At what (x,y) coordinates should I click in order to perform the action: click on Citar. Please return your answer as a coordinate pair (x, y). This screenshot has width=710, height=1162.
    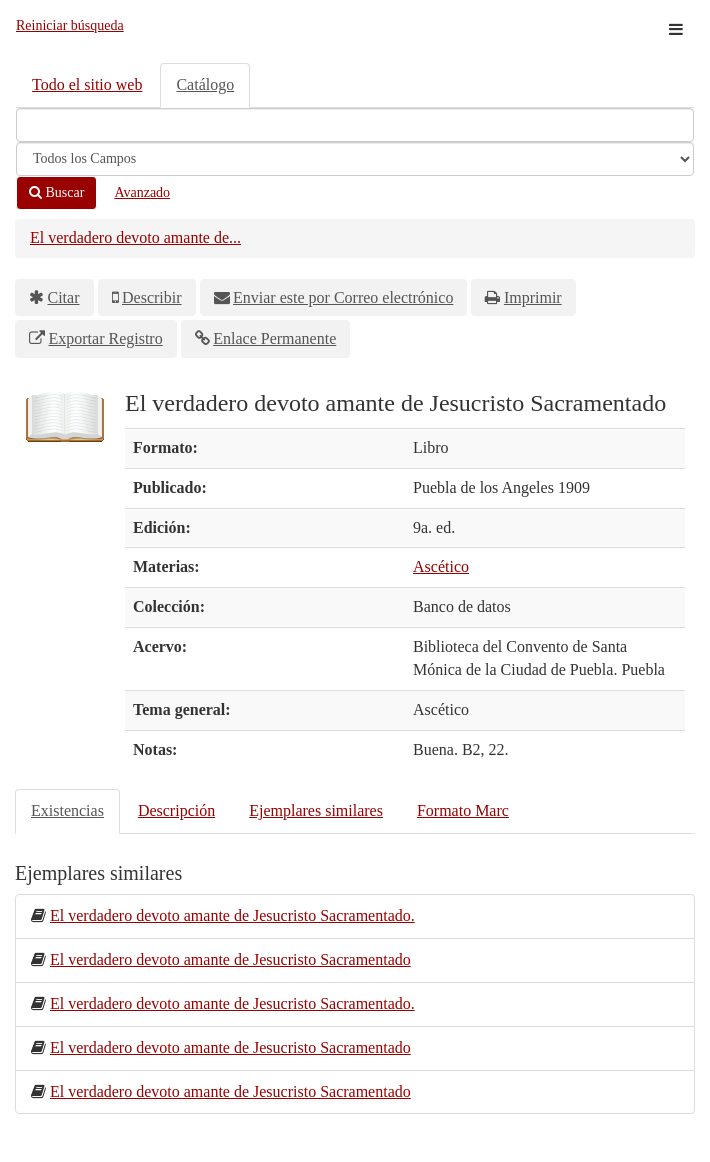
    Looking at the image, I should click on (64, 297).